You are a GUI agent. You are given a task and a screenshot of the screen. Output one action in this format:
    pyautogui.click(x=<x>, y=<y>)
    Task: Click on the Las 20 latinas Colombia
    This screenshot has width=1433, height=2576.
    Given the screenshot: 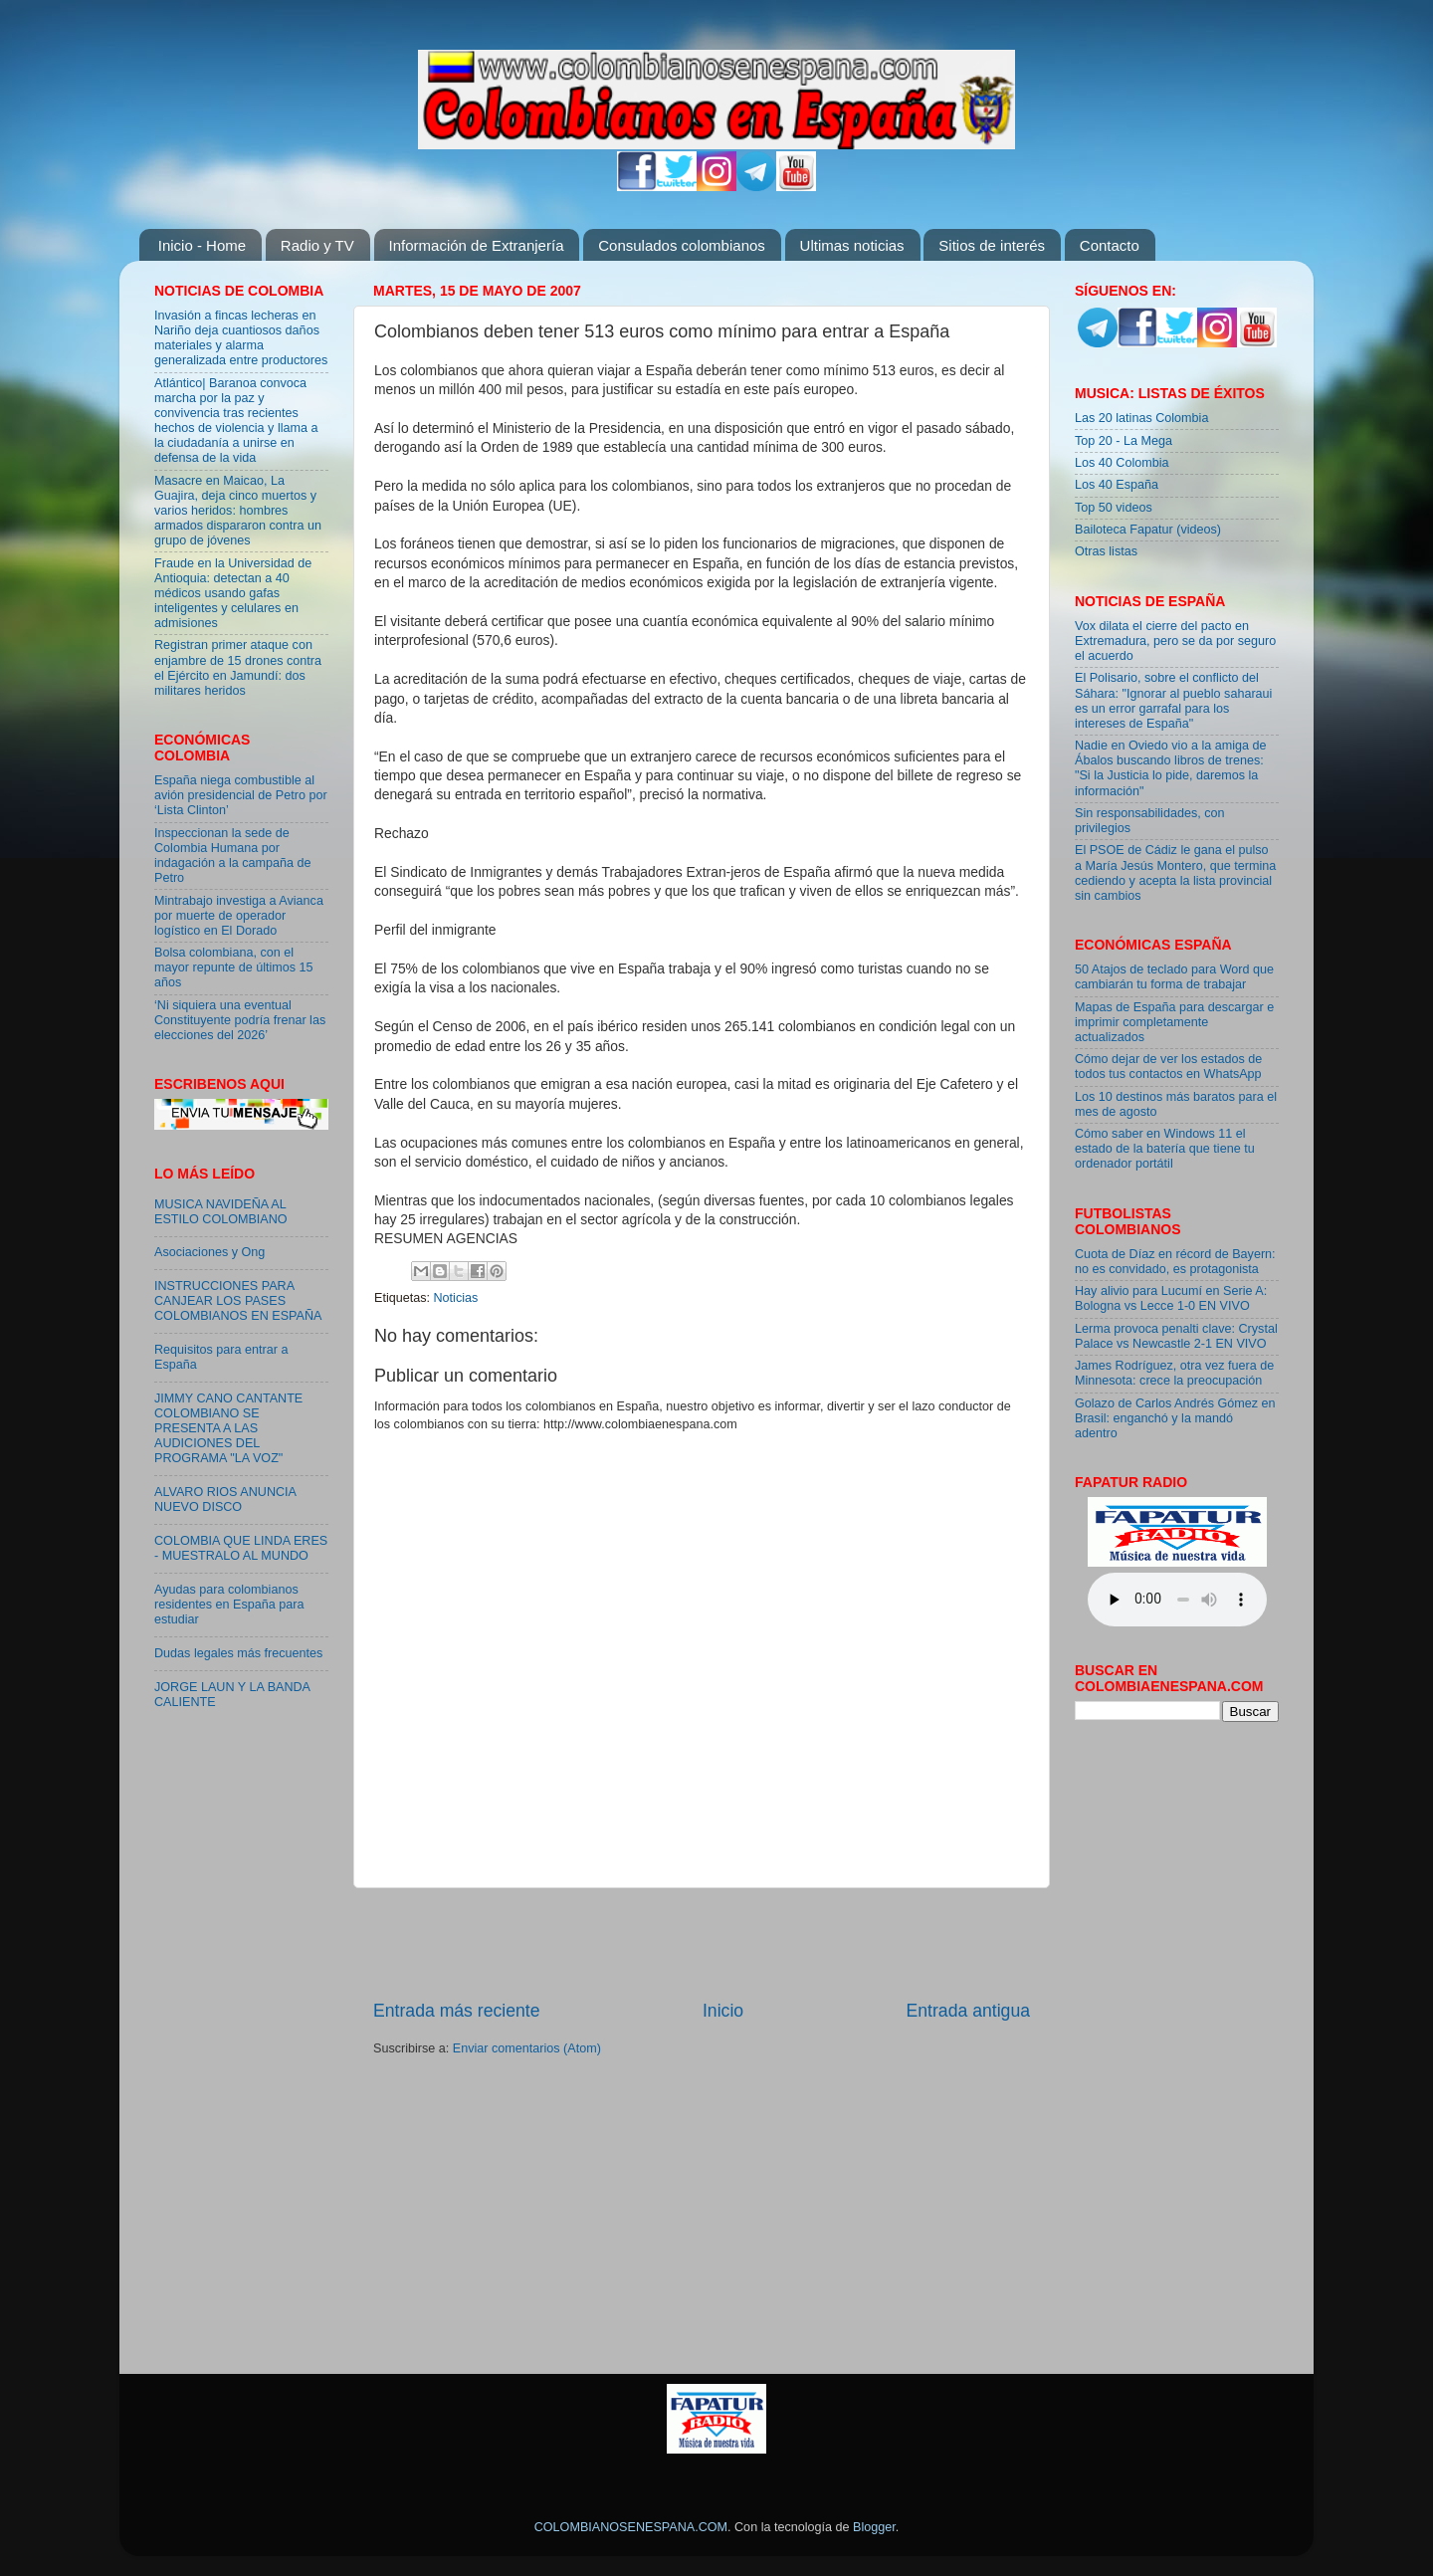 What is the action you would take?
    pyautogui.click(x=1141, y=418)
    